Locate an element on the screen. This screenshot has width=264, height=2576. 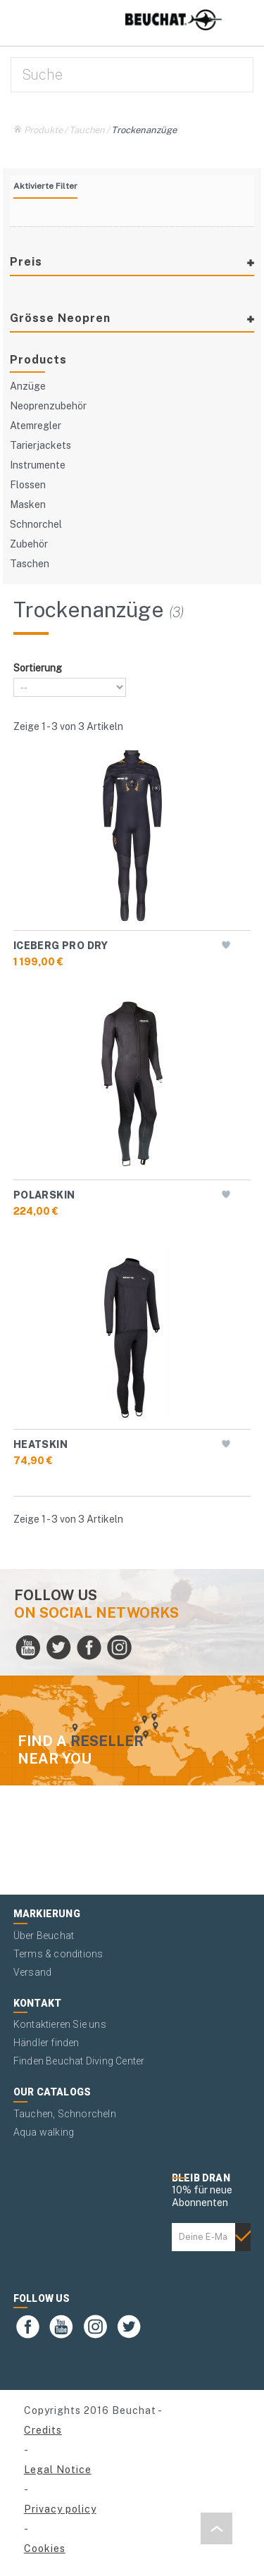
Kontaktieren Sie uns is located at coordinates (59, 2024).